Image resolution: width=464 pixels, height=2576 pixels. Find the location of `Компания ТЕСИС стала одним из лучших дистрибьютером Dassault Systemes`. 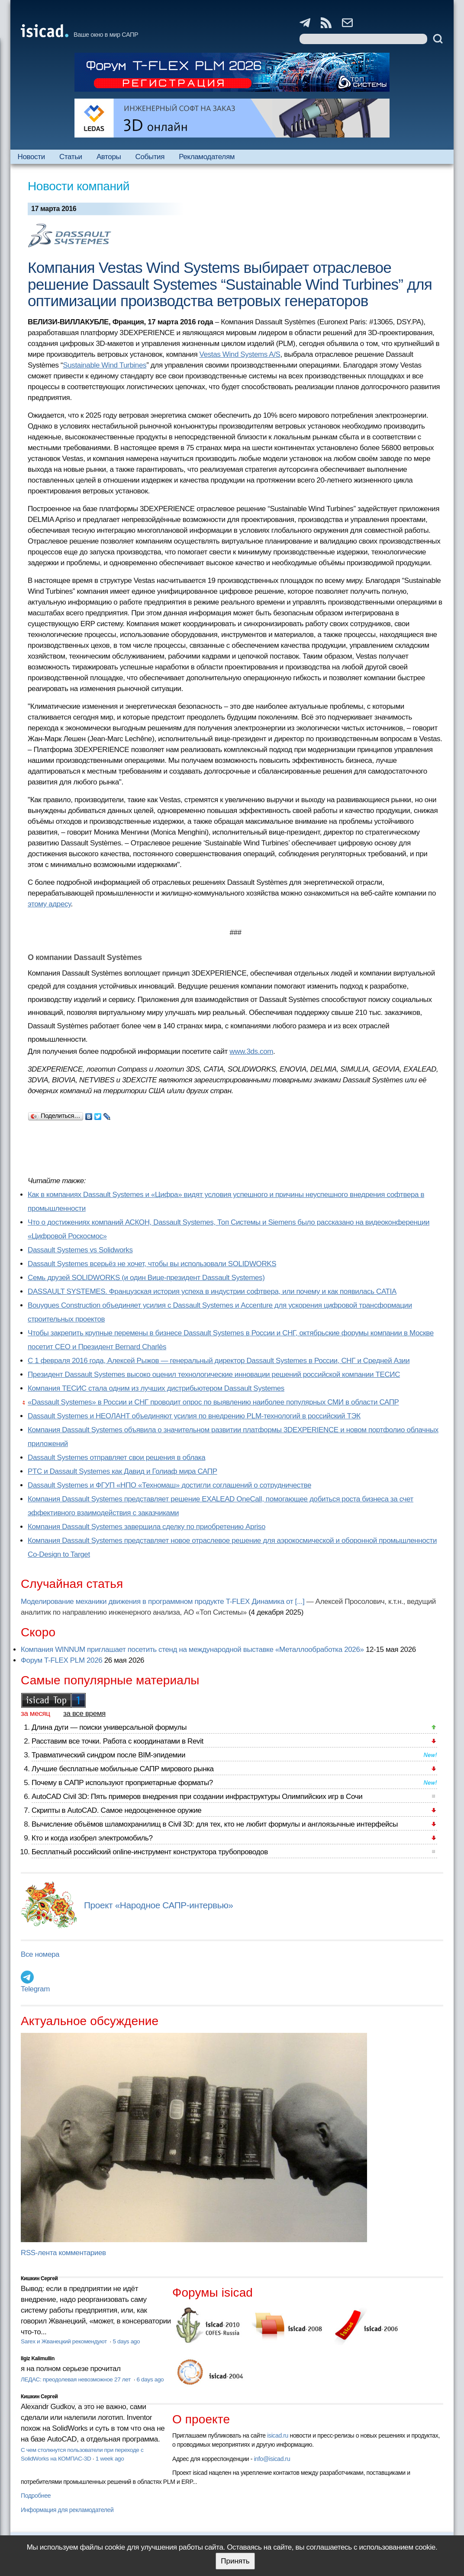

Компания ТЕСИС стала одним из лучших дистрибьютером Dassault Systemes is located at coordinates (156, 1388).